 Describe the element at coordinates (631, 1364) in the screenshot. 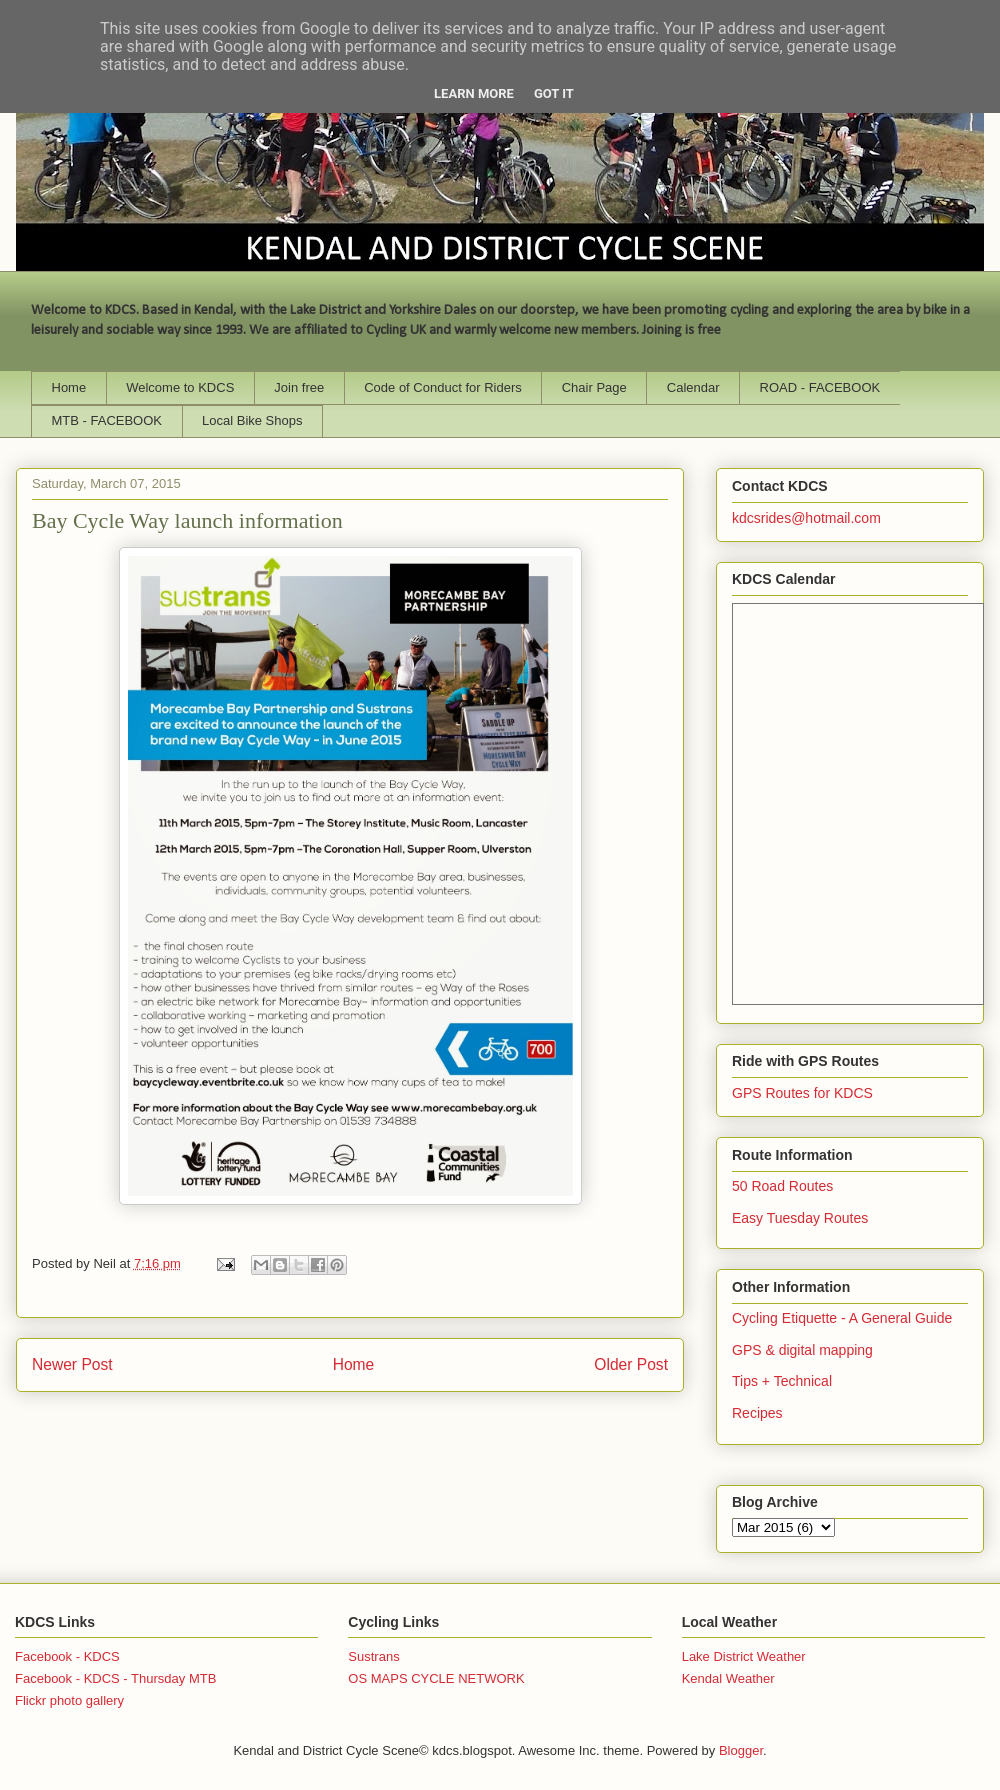

I see `Older Post` at that location.